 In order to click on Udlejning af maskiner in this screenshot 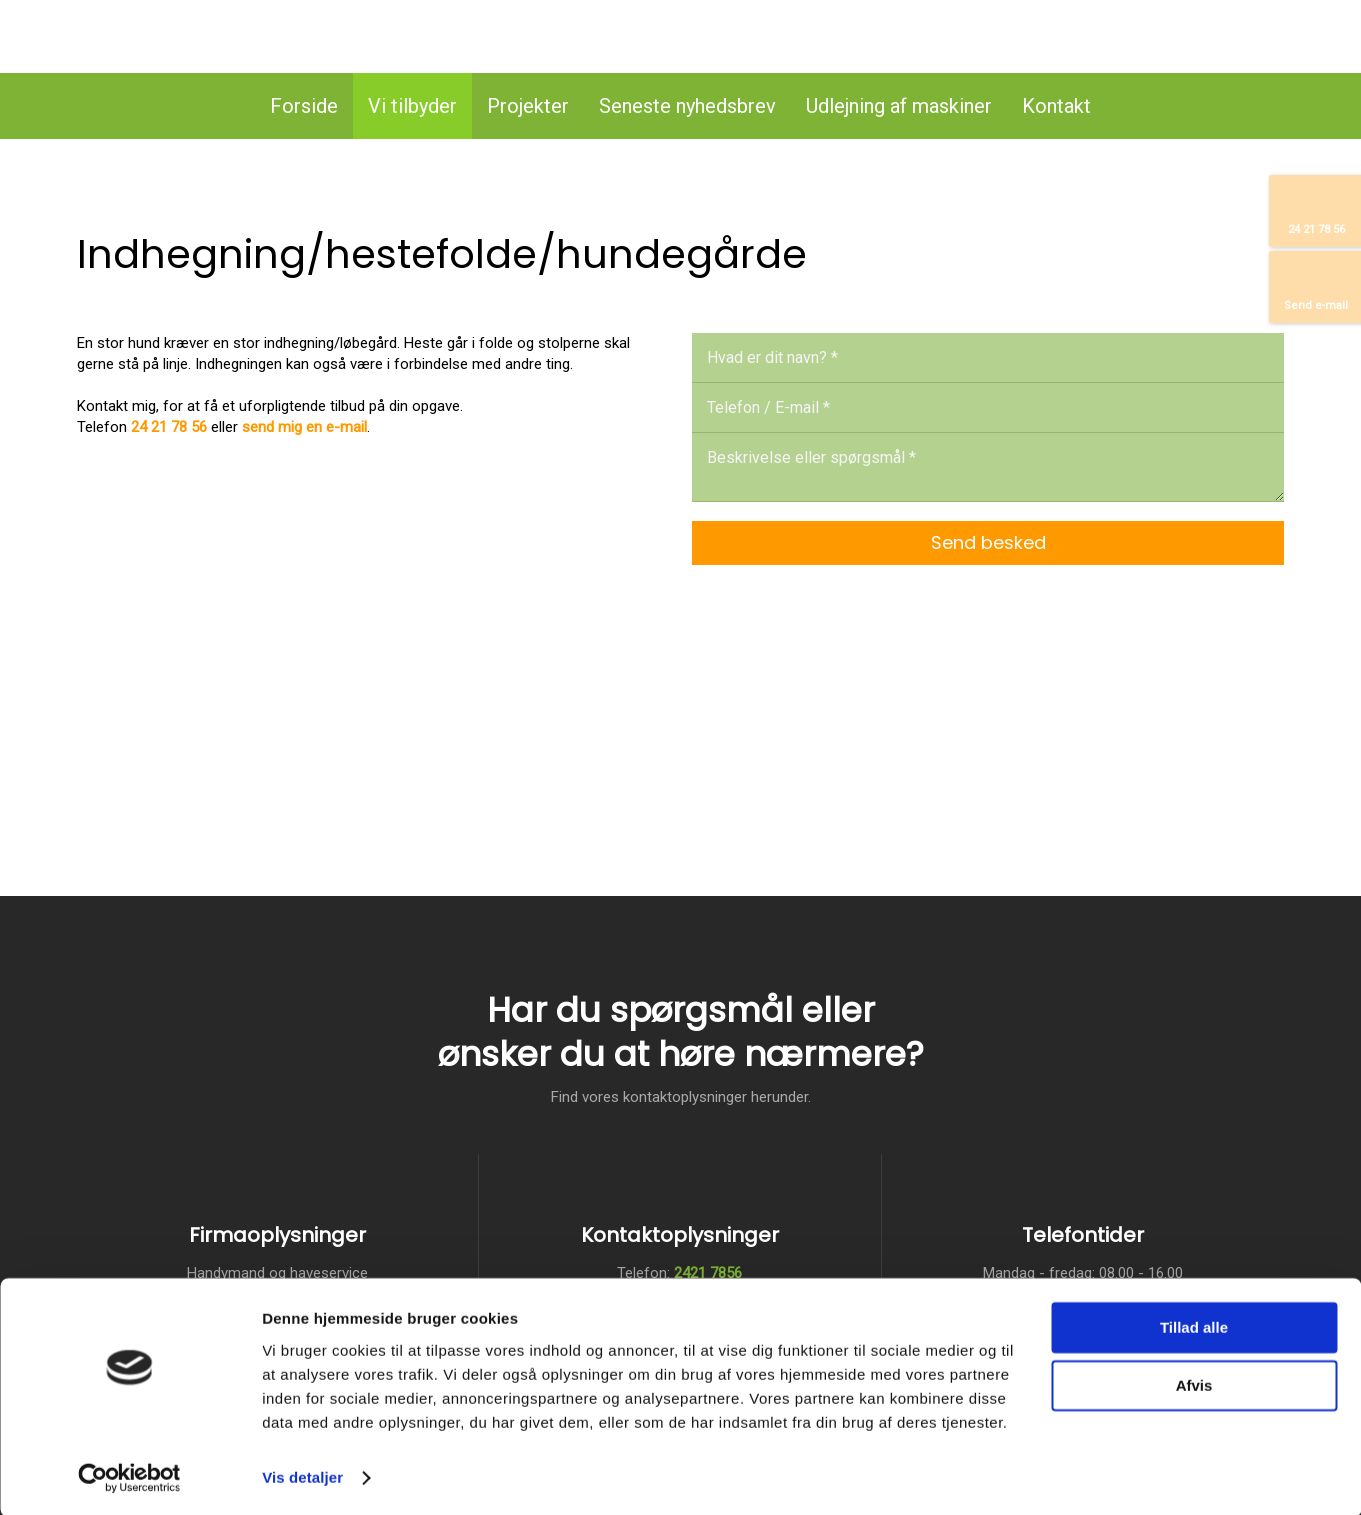, I will do `click(899, 106)`.